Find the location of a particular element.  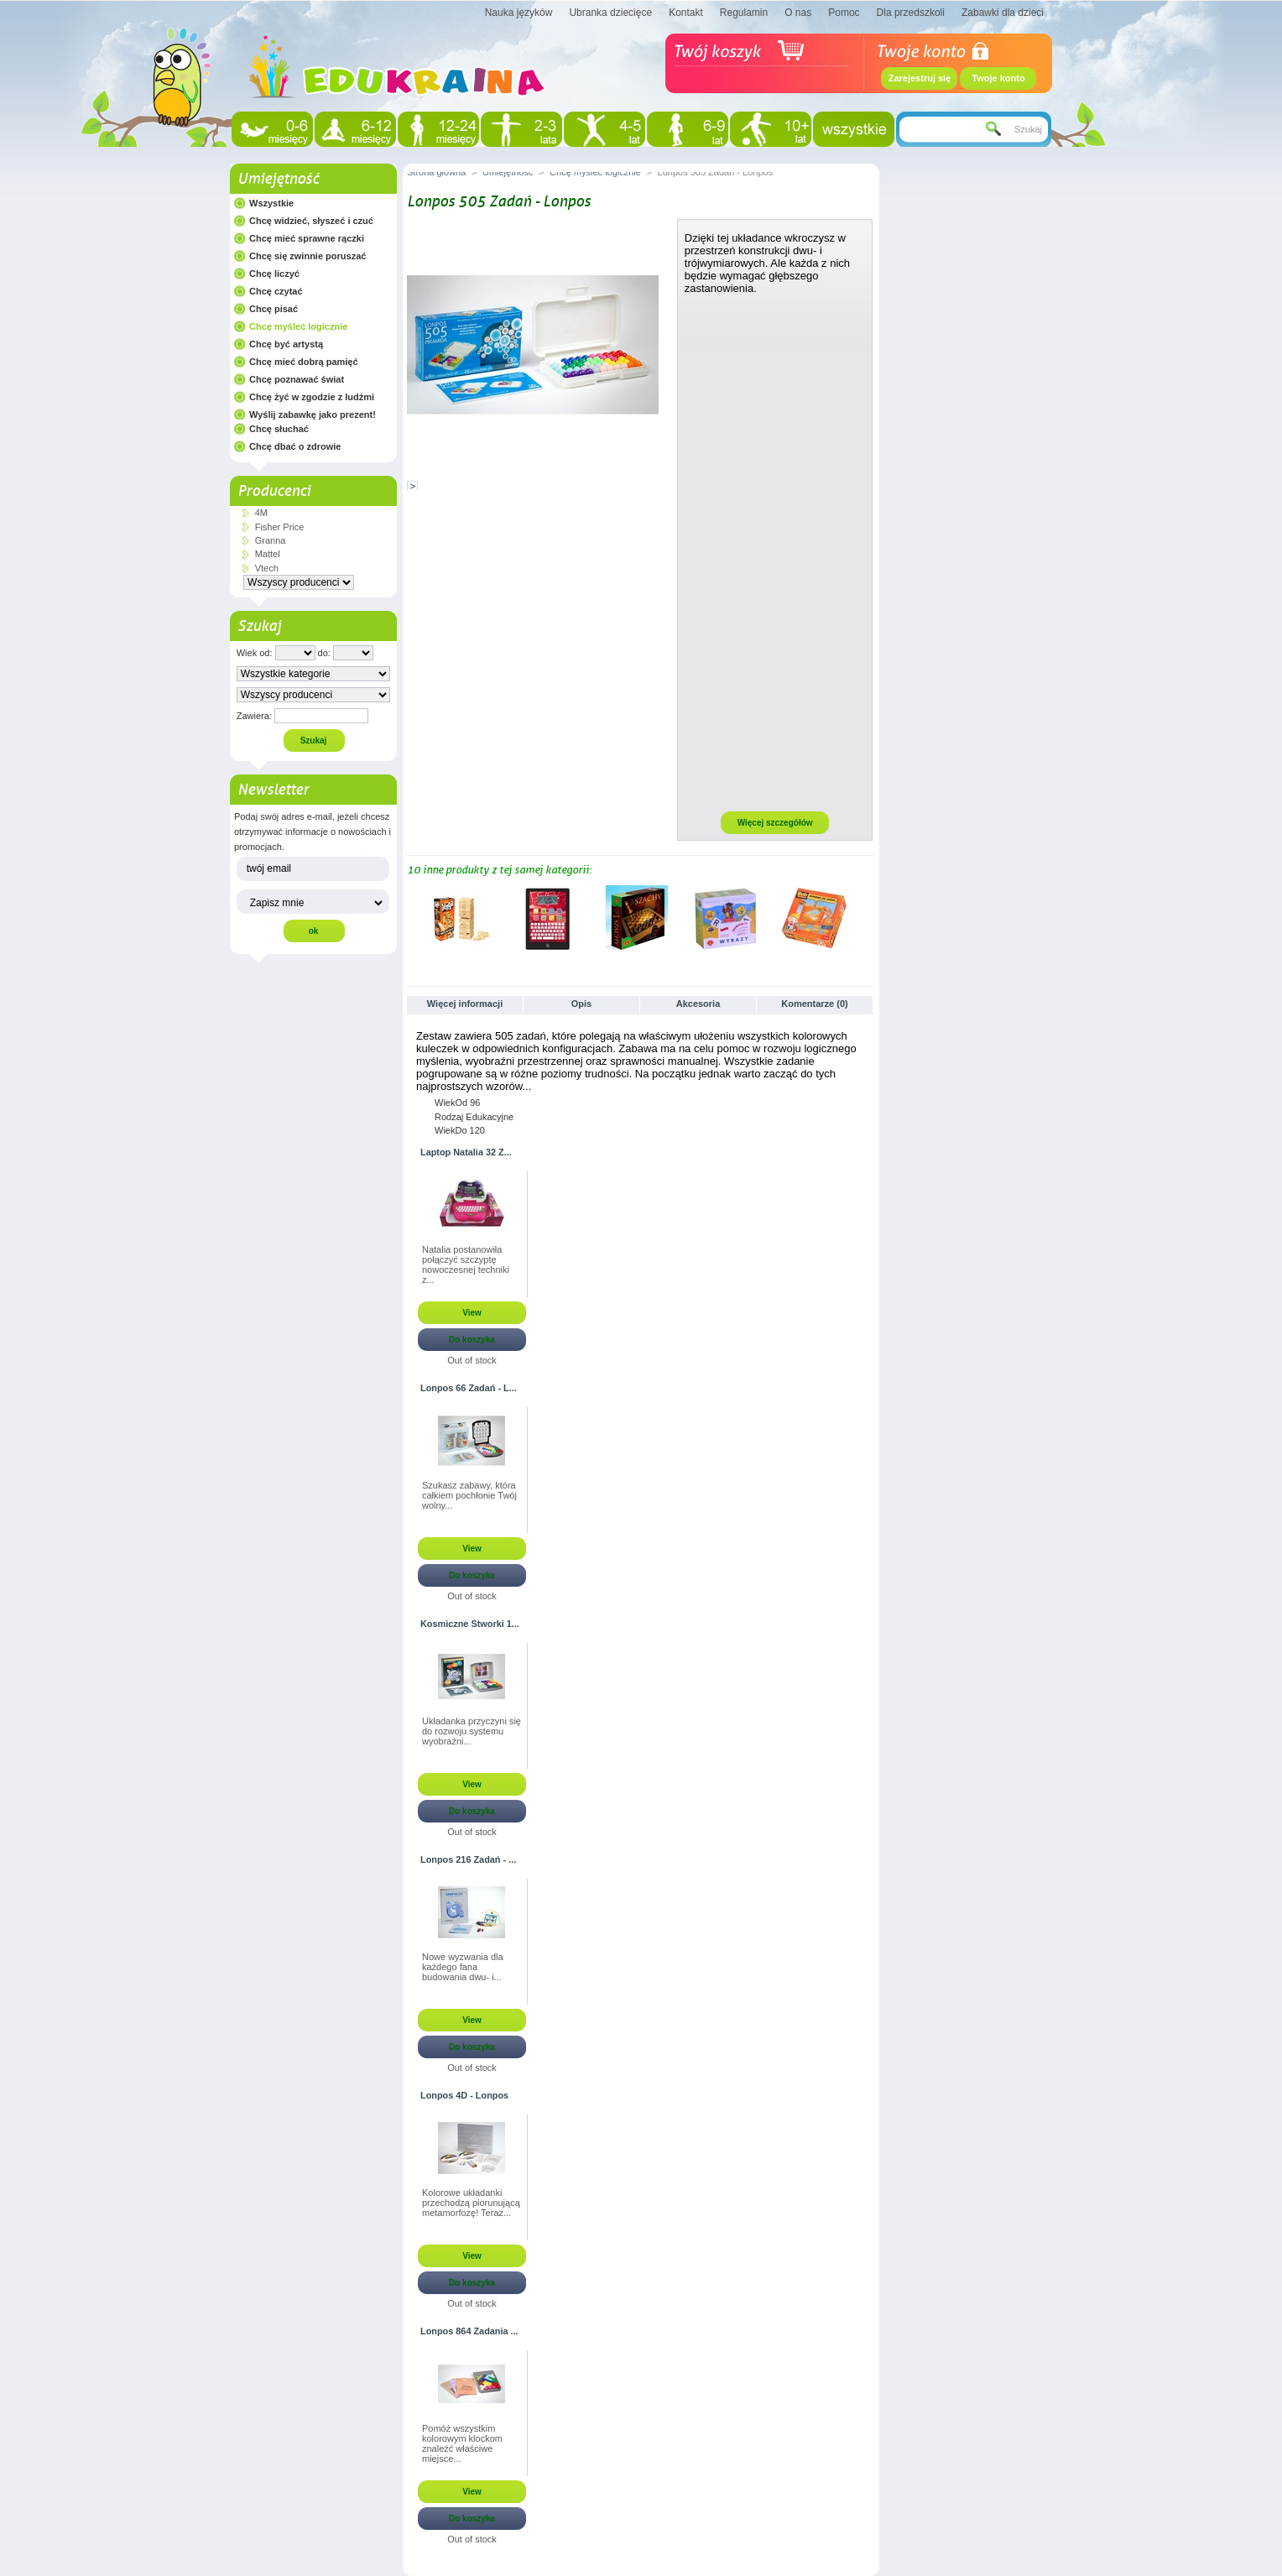

Poprzednie is located at coordinates (410, 918).